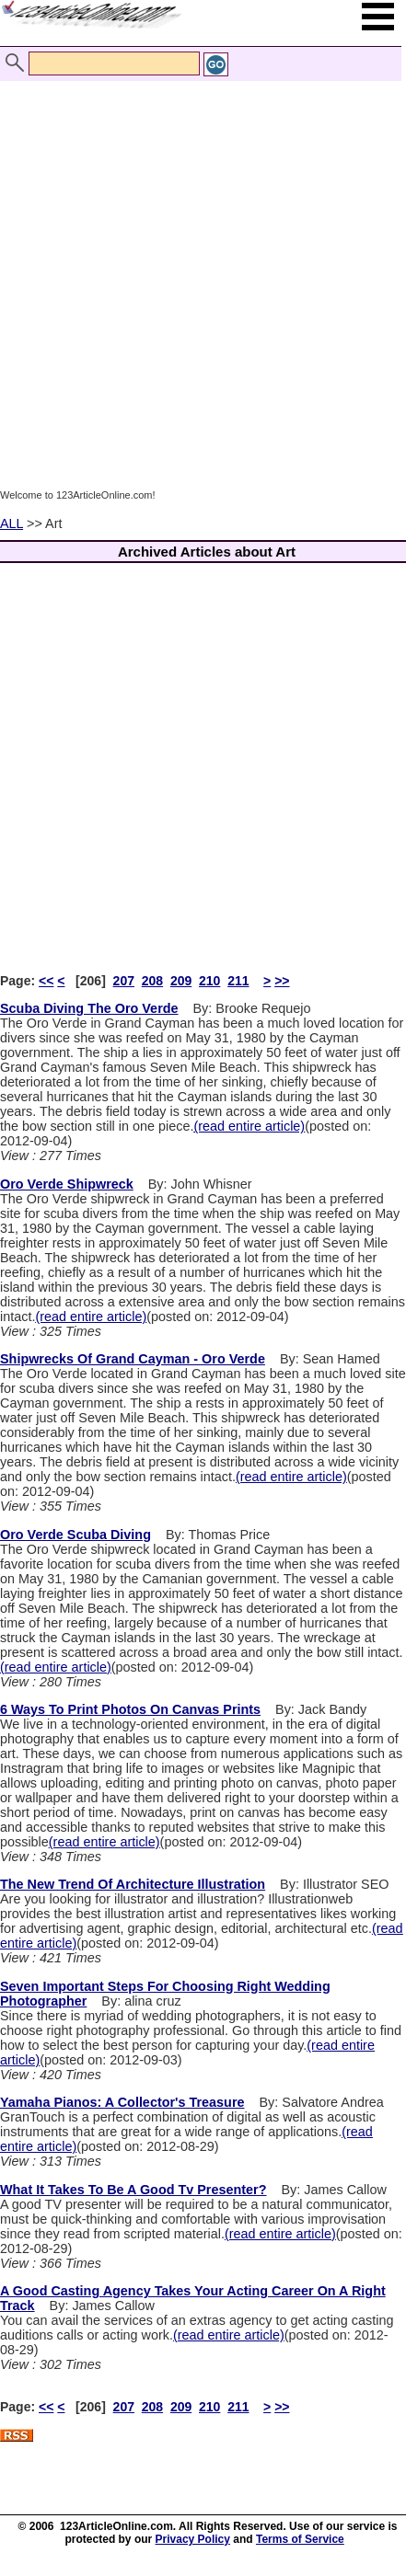 The image size is (406, 2576). What do you see at coordinates (238, 980) in the screenshot?
I see `211` at bounding box center [238, 980].